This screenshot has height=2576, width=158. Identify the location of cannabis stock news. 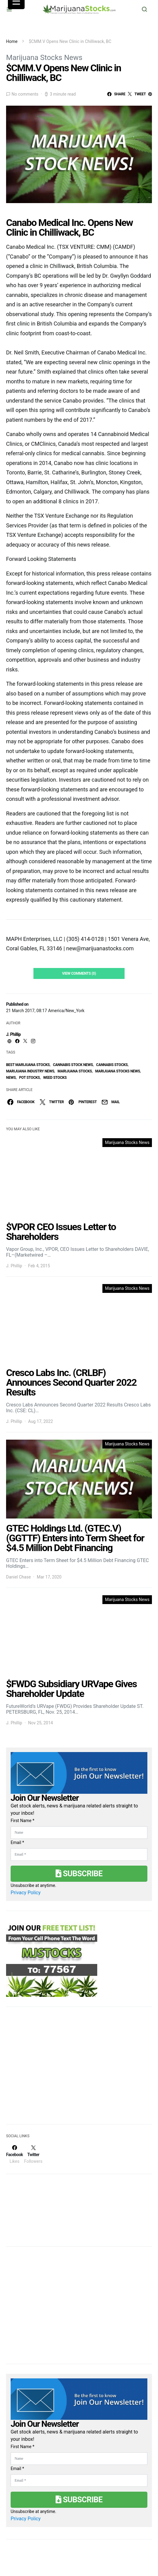
(73, 1065).